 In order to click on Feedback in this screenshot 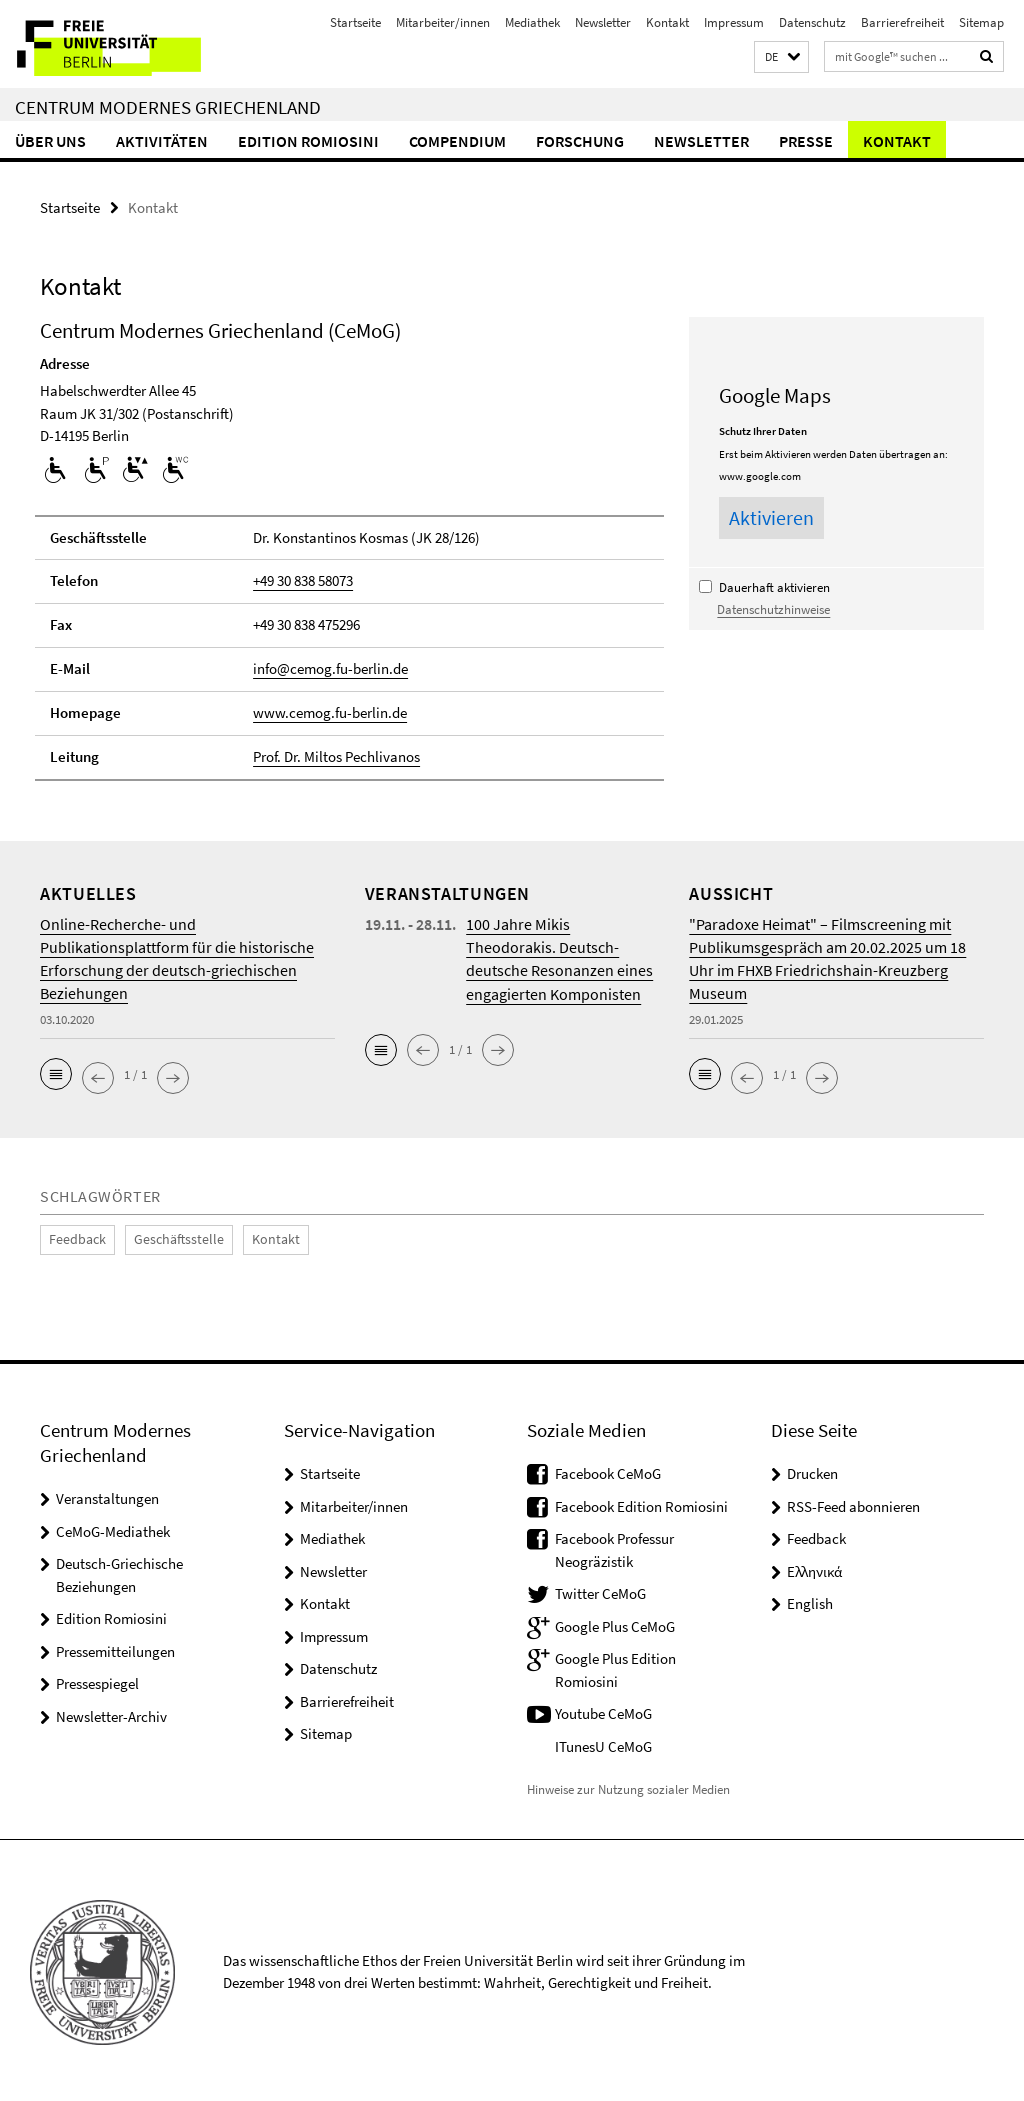, I will do `click(74, 1237)`.